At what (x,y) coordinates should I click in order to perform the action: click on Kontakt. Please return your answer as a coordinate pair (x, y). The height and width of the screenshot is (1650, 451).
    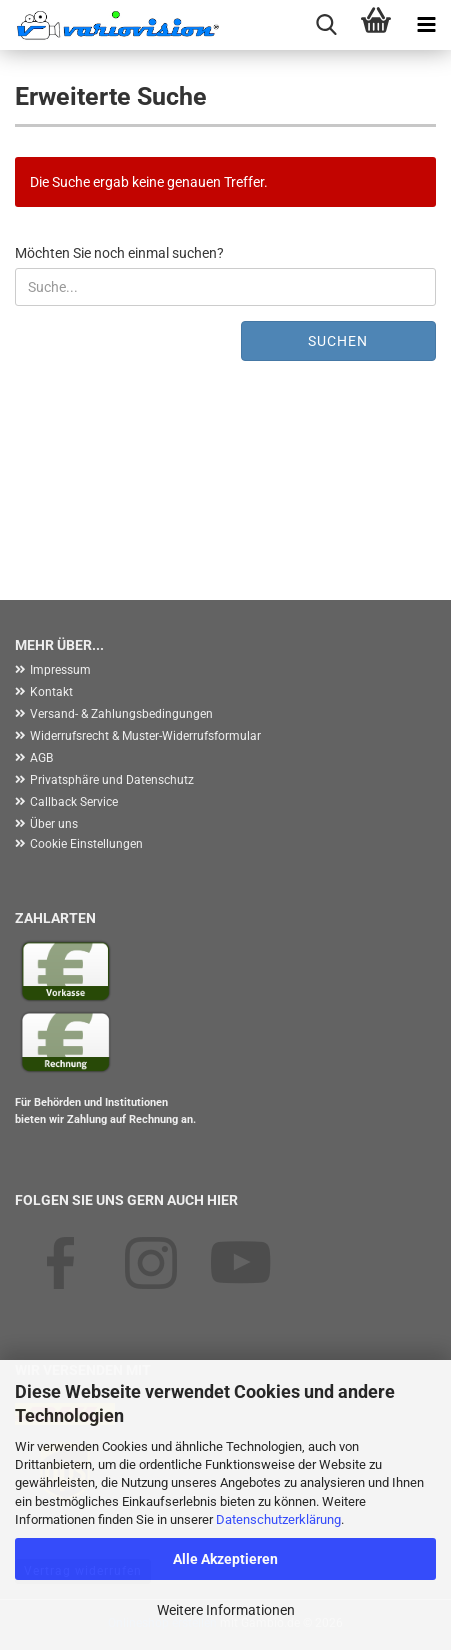
    Looking at the image, I should click on (51, 692).